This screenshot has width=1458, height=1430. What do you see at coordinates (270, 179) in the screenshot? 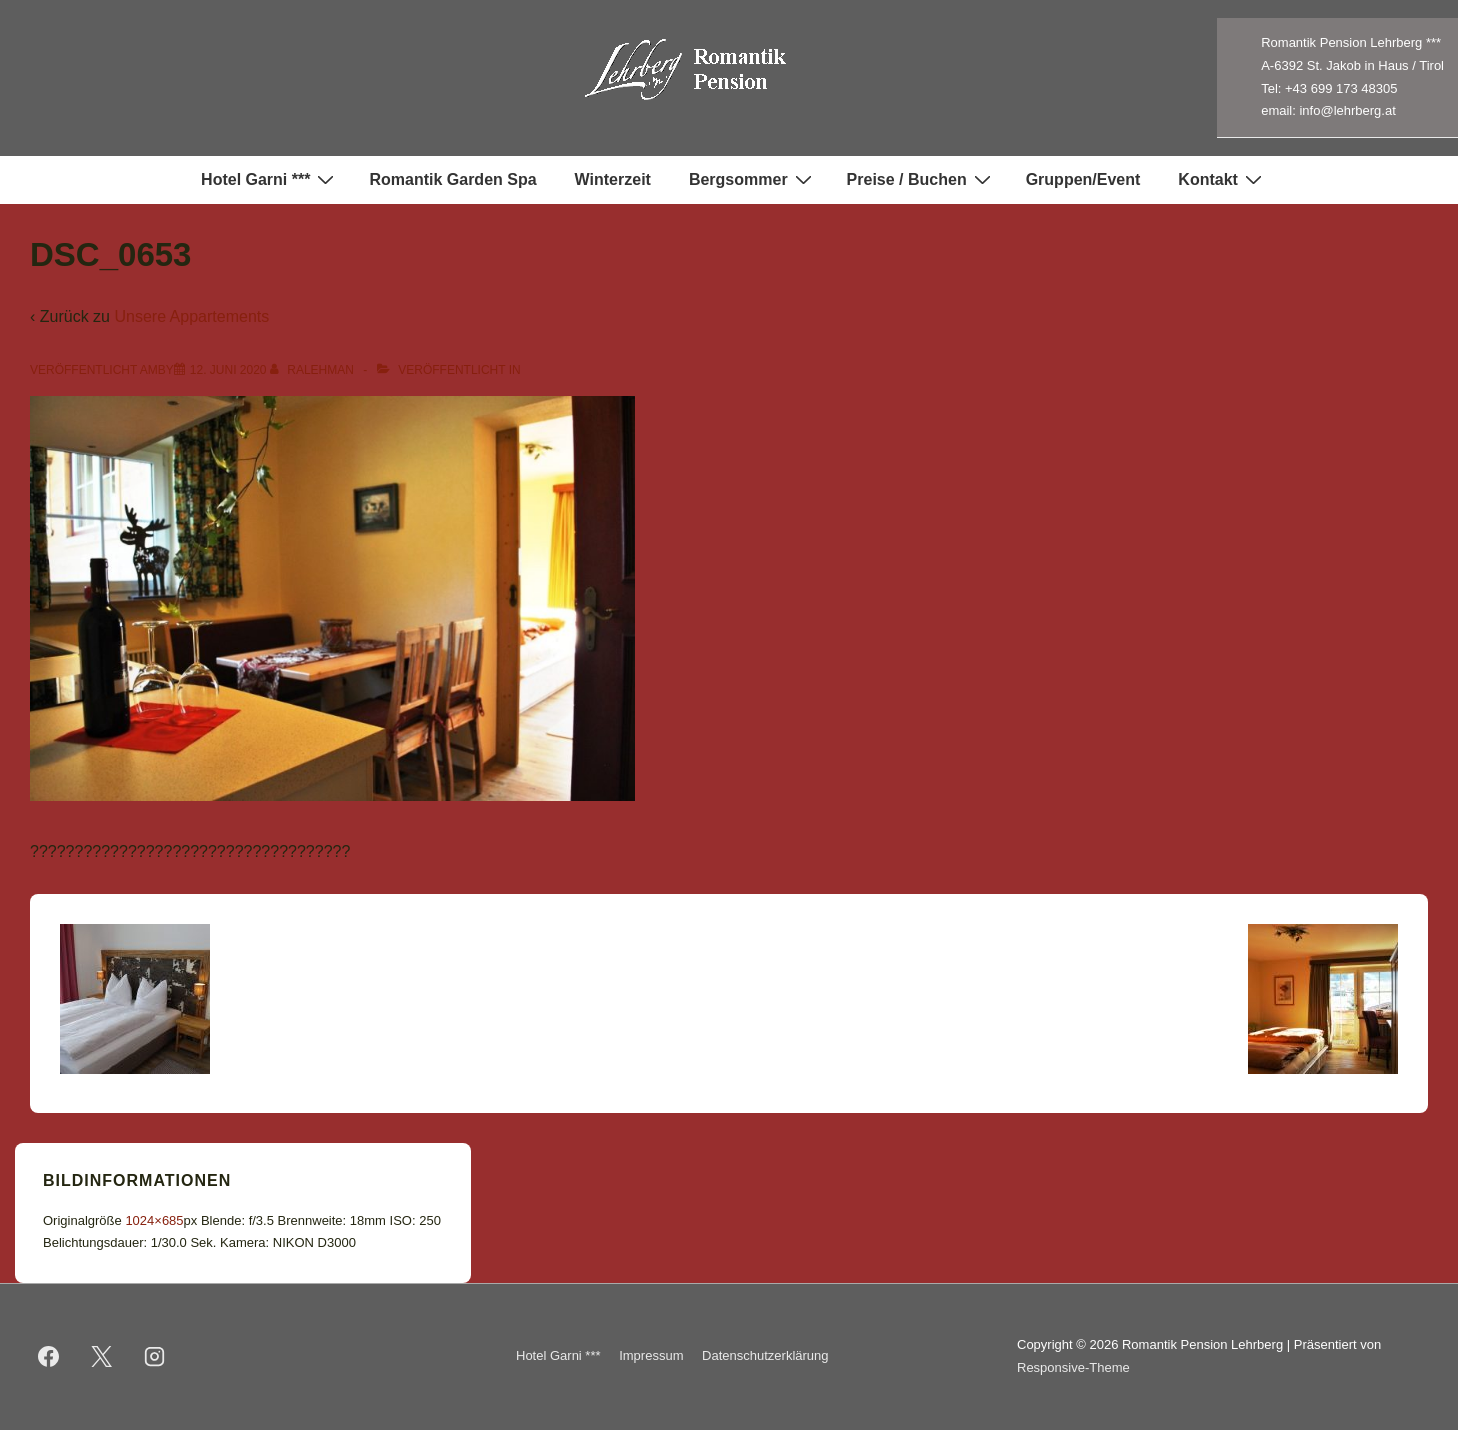
I see `Hotel Garni ***` at bounding box center [270, 179].